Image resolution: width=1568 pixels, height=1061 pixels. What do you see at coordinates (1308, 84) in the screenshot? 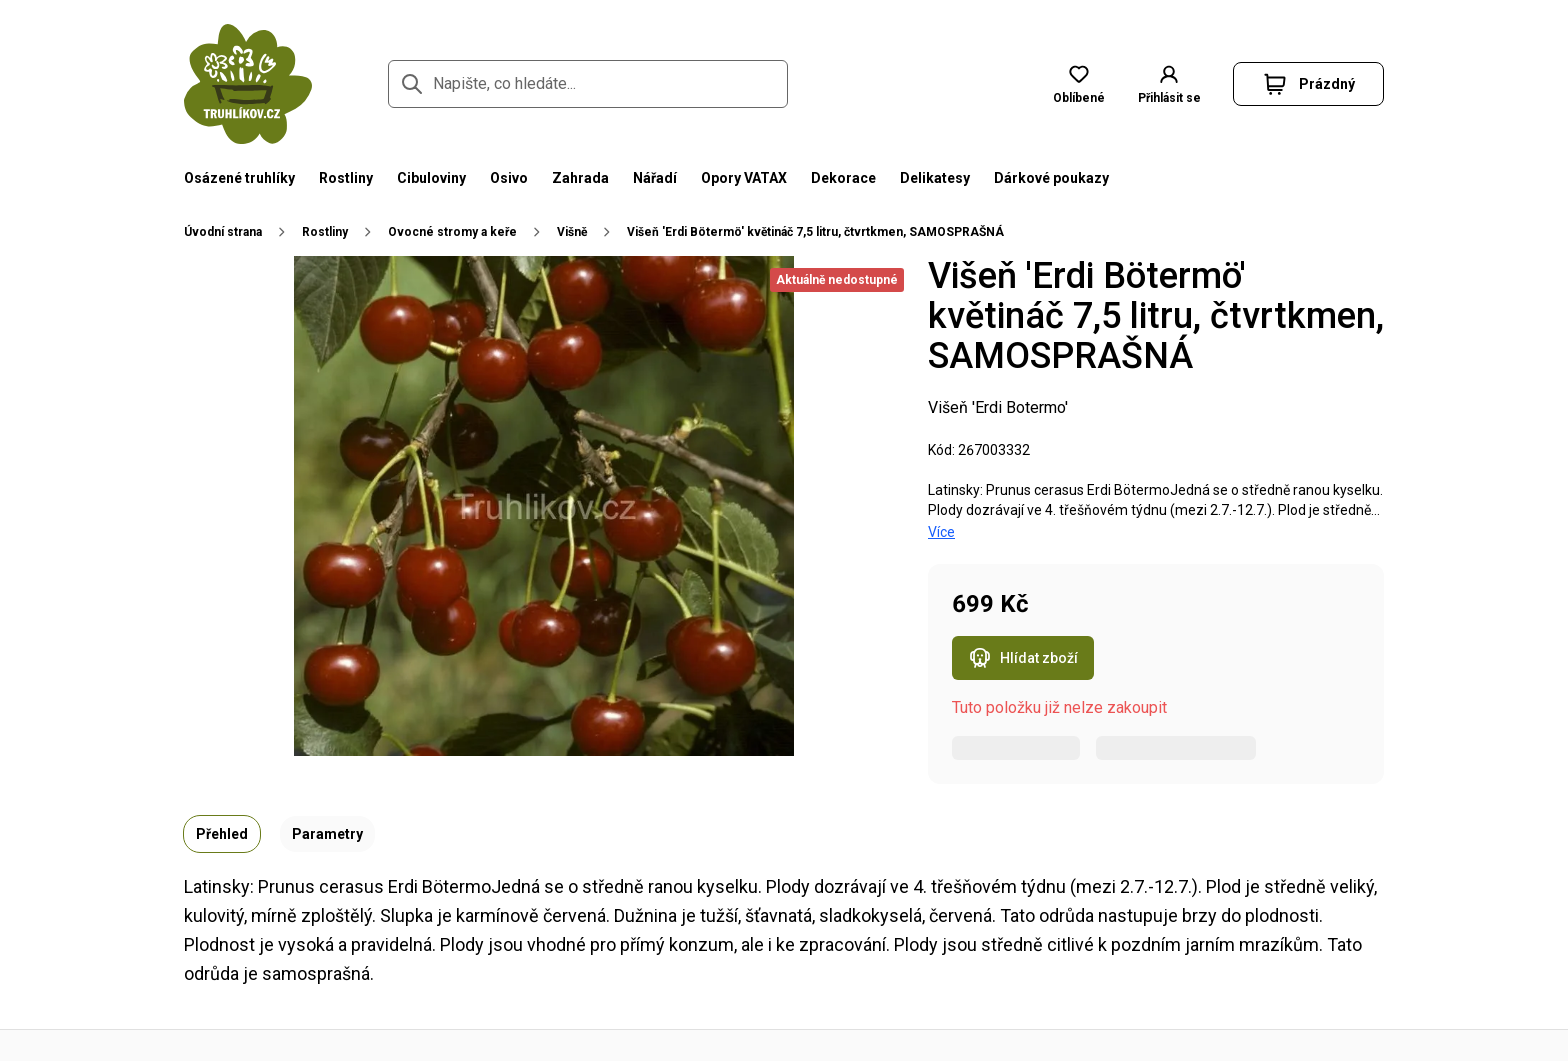
I see `[button]` at bounding box center [1308, 84].